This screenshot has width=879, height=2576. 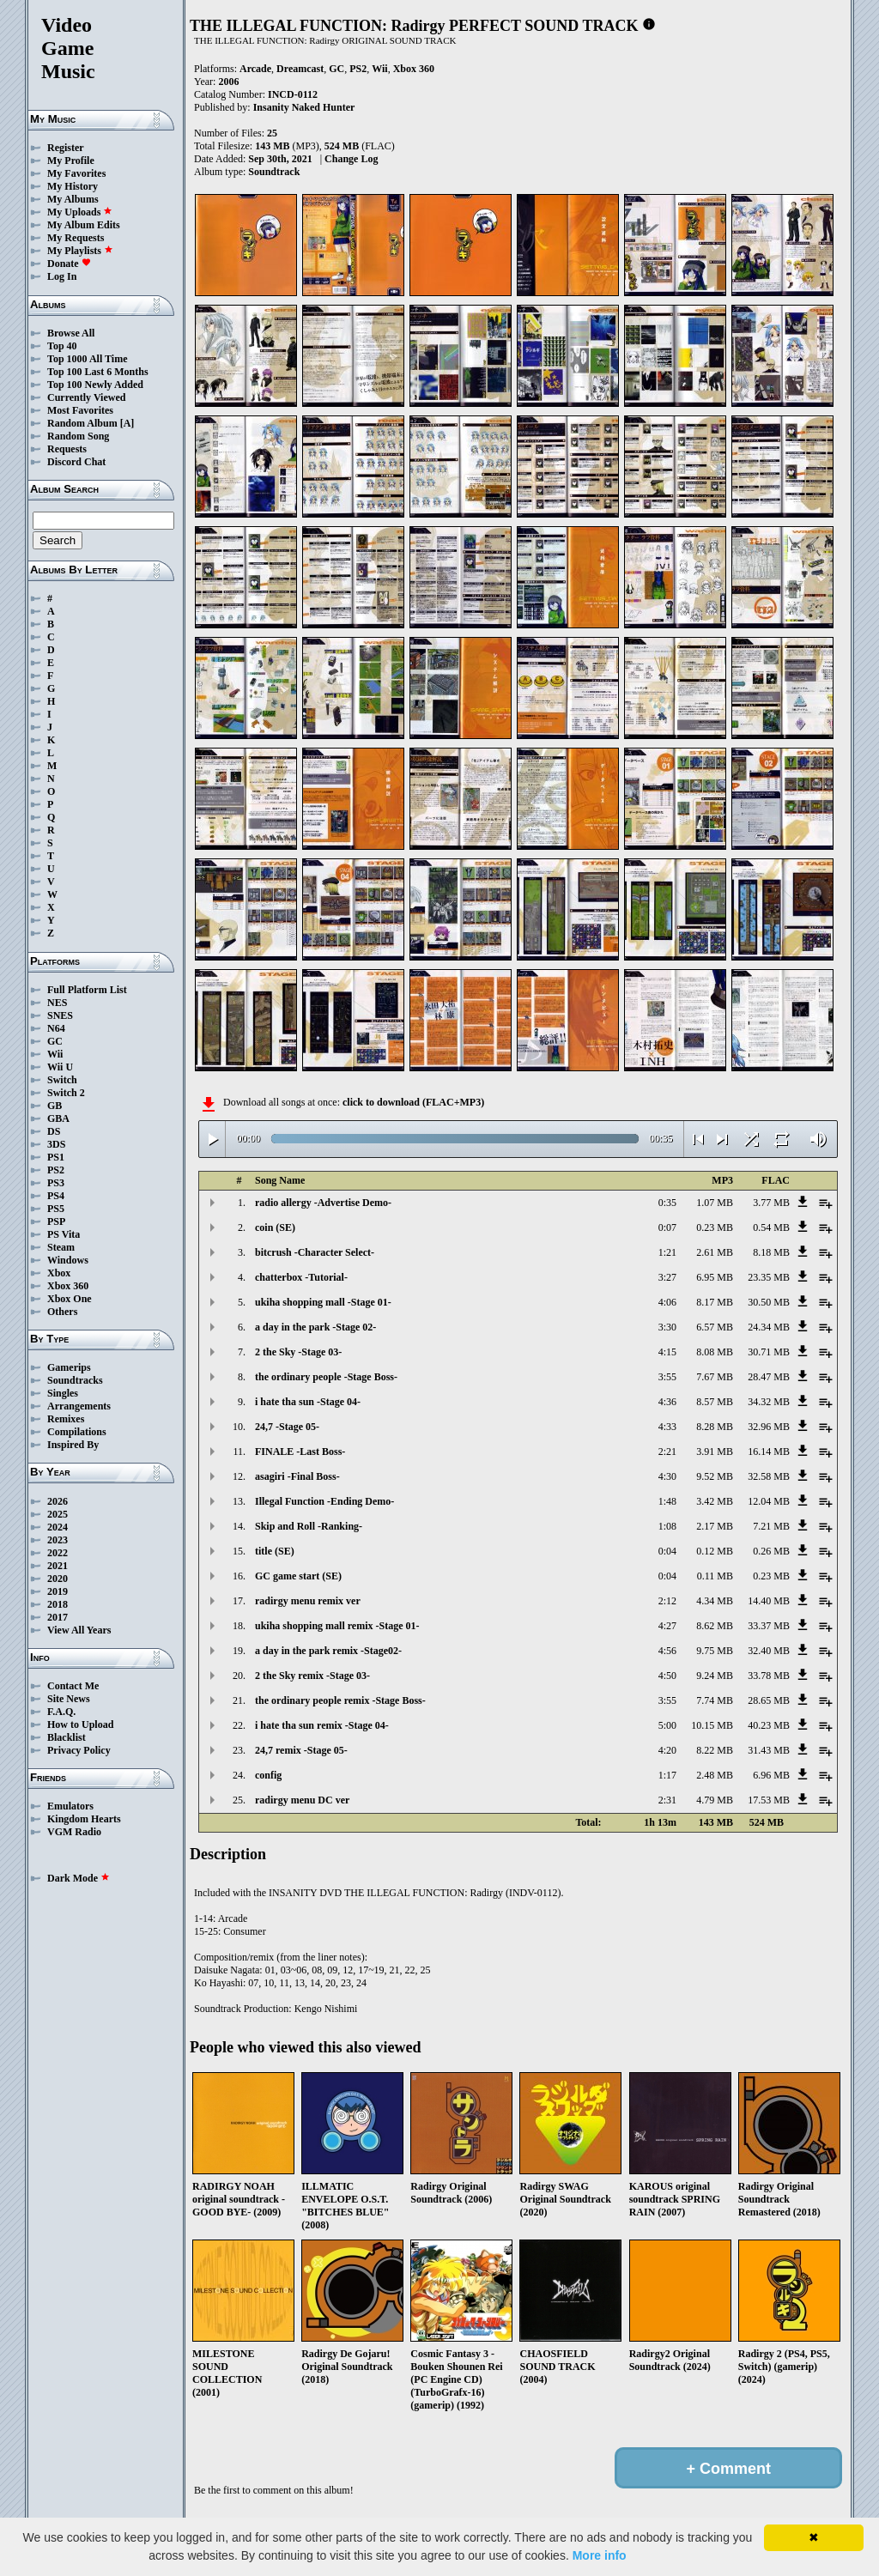 I want to click on 40.23 MB, so click(x=769, y=1725).